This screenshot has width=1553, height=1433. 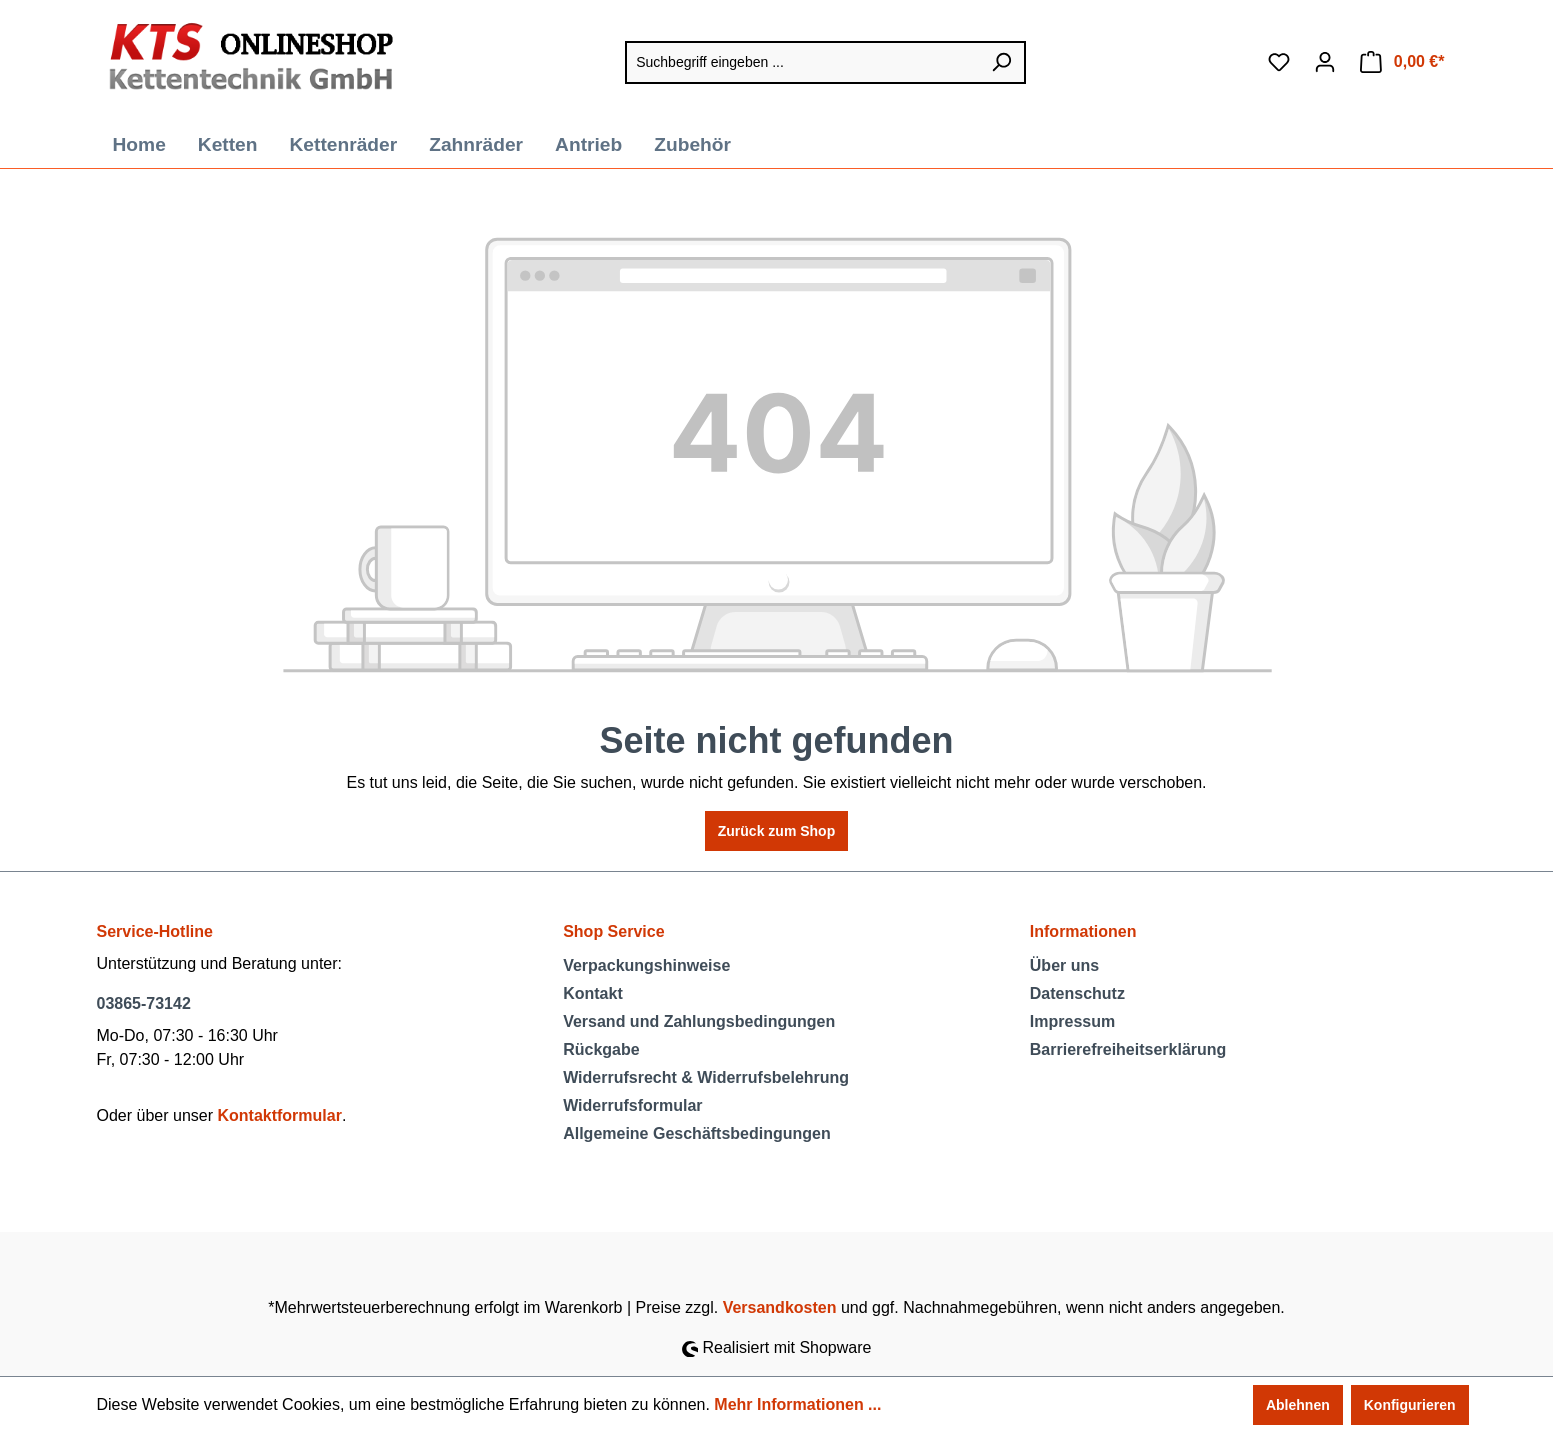 What do you see at coordinates (776, 831) in the screenshot?
I see `Zurück zum Shop` at bounding box center [776, 831].